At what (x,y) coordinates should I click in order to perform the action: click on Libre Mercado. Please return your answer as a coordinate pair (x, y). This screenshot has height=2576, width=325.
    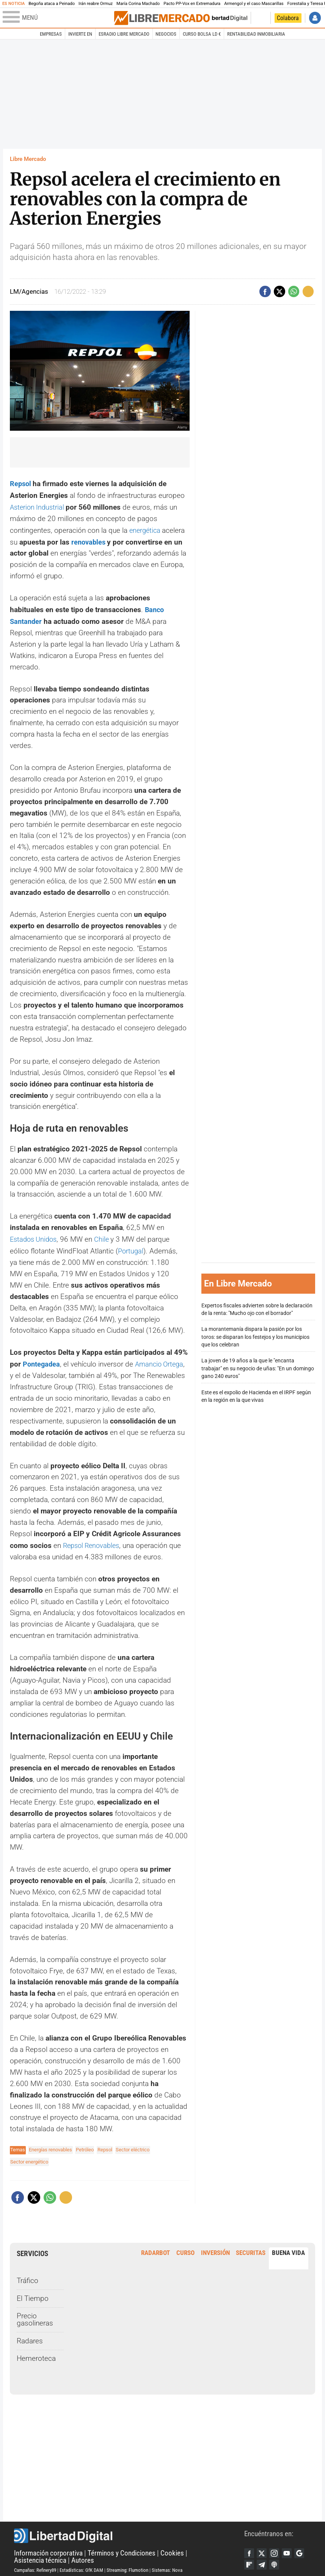
    Looking at the image, I should click on (28, 159).